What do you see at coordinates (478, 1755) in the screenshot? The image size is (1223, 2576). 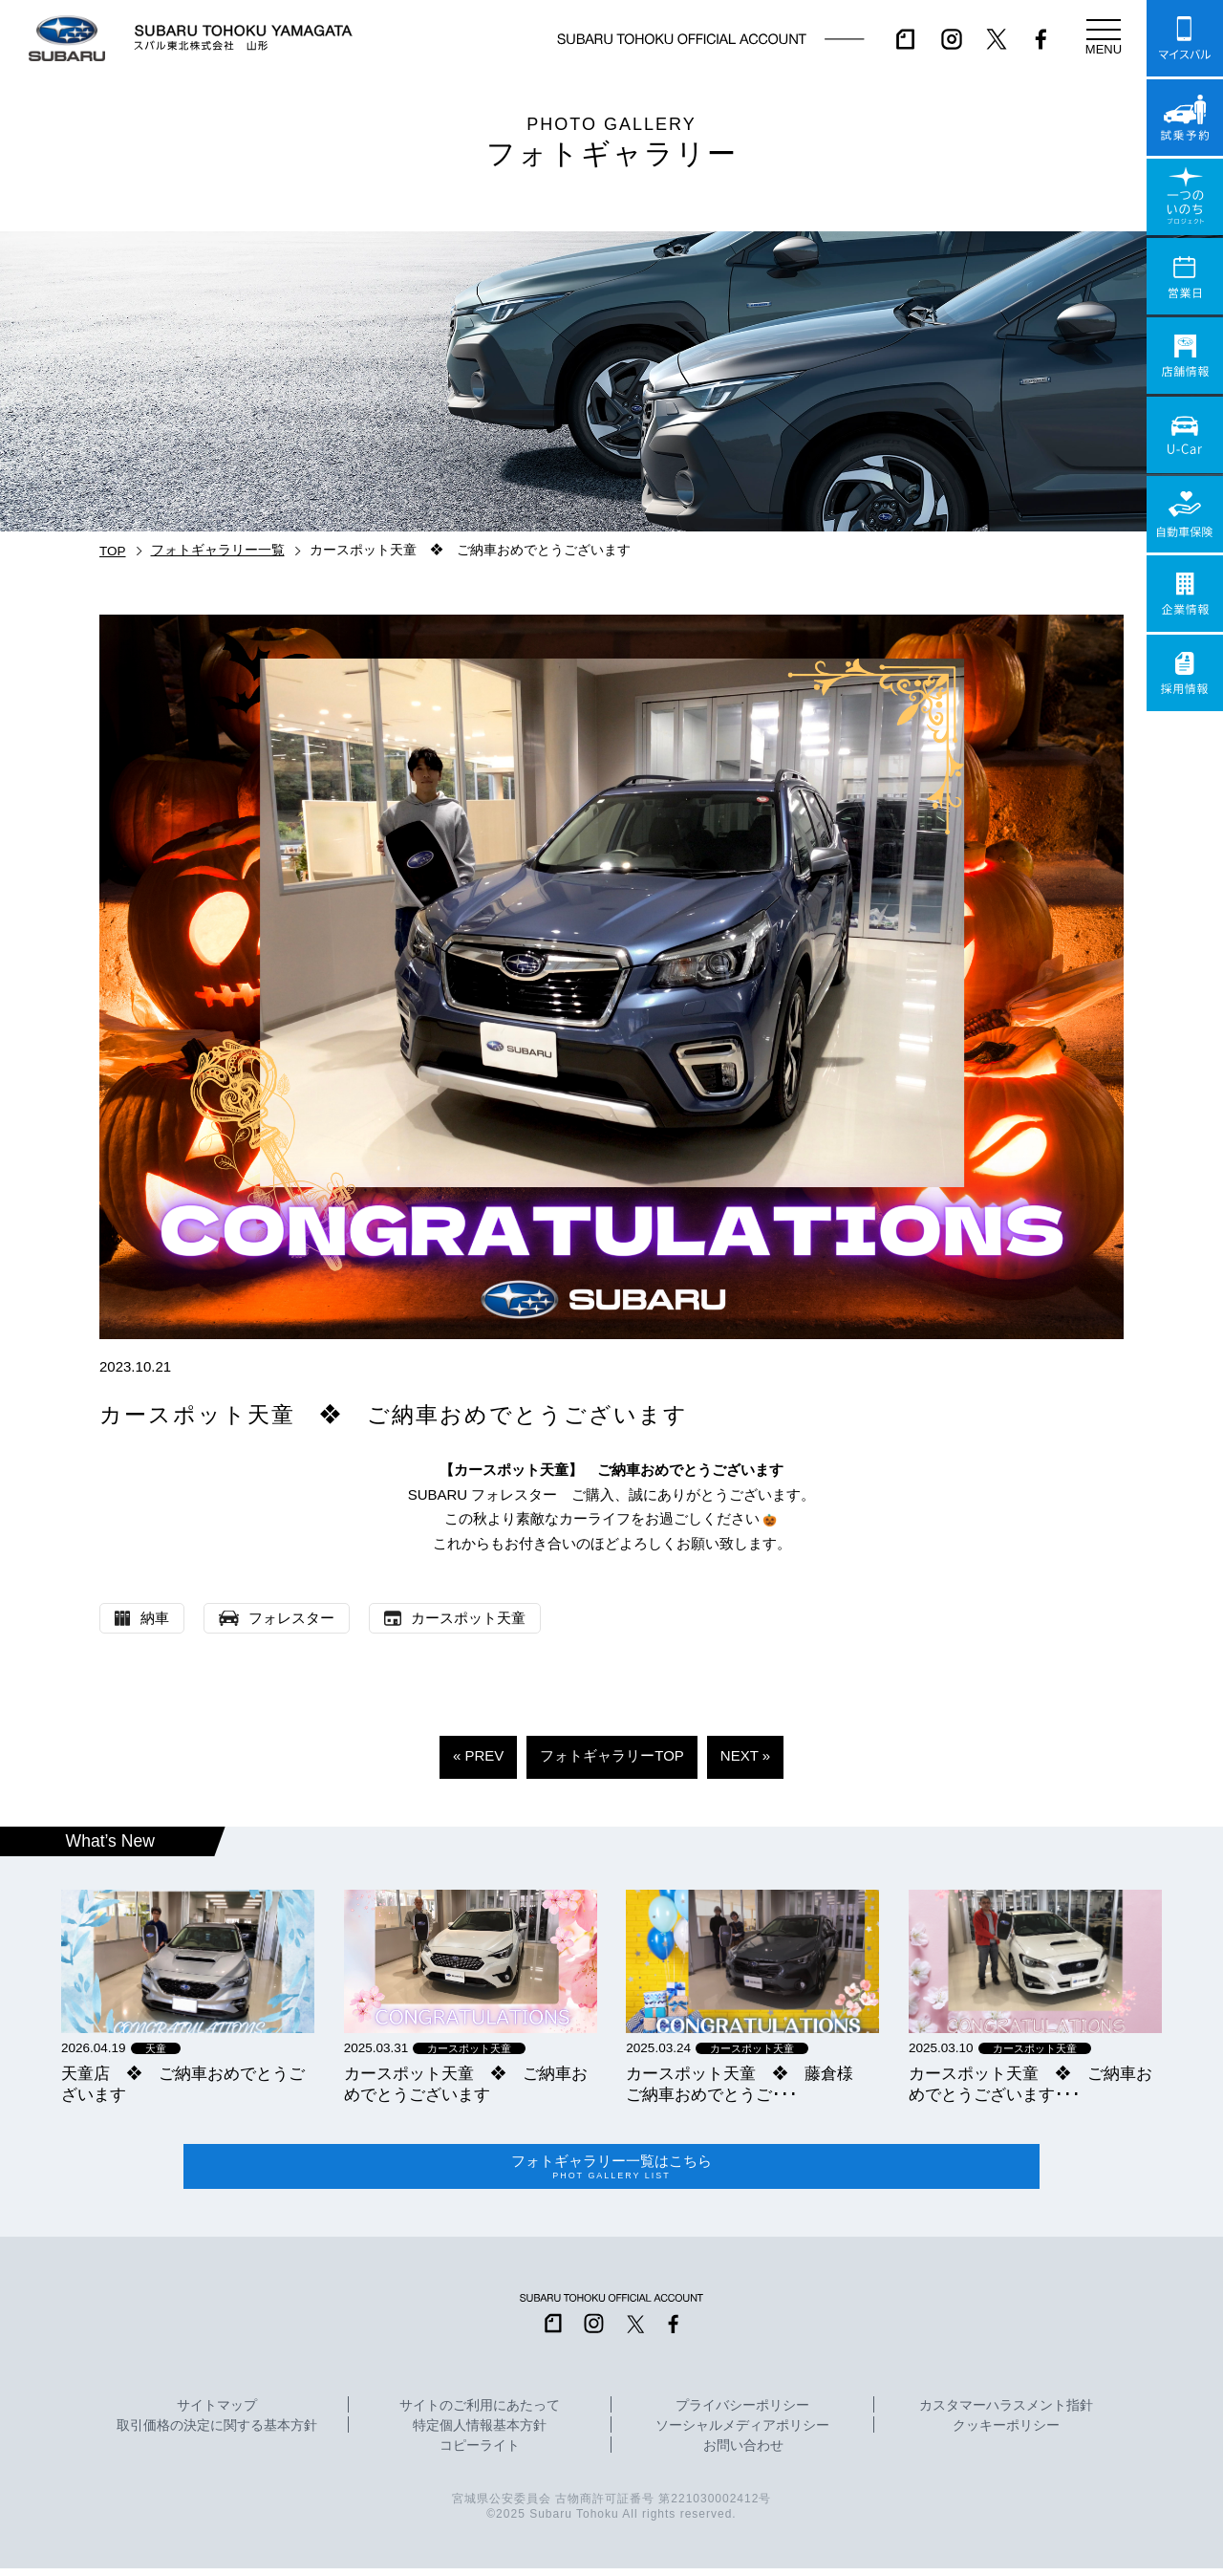 I see `« PREV` at bounding box center [478, 1755].